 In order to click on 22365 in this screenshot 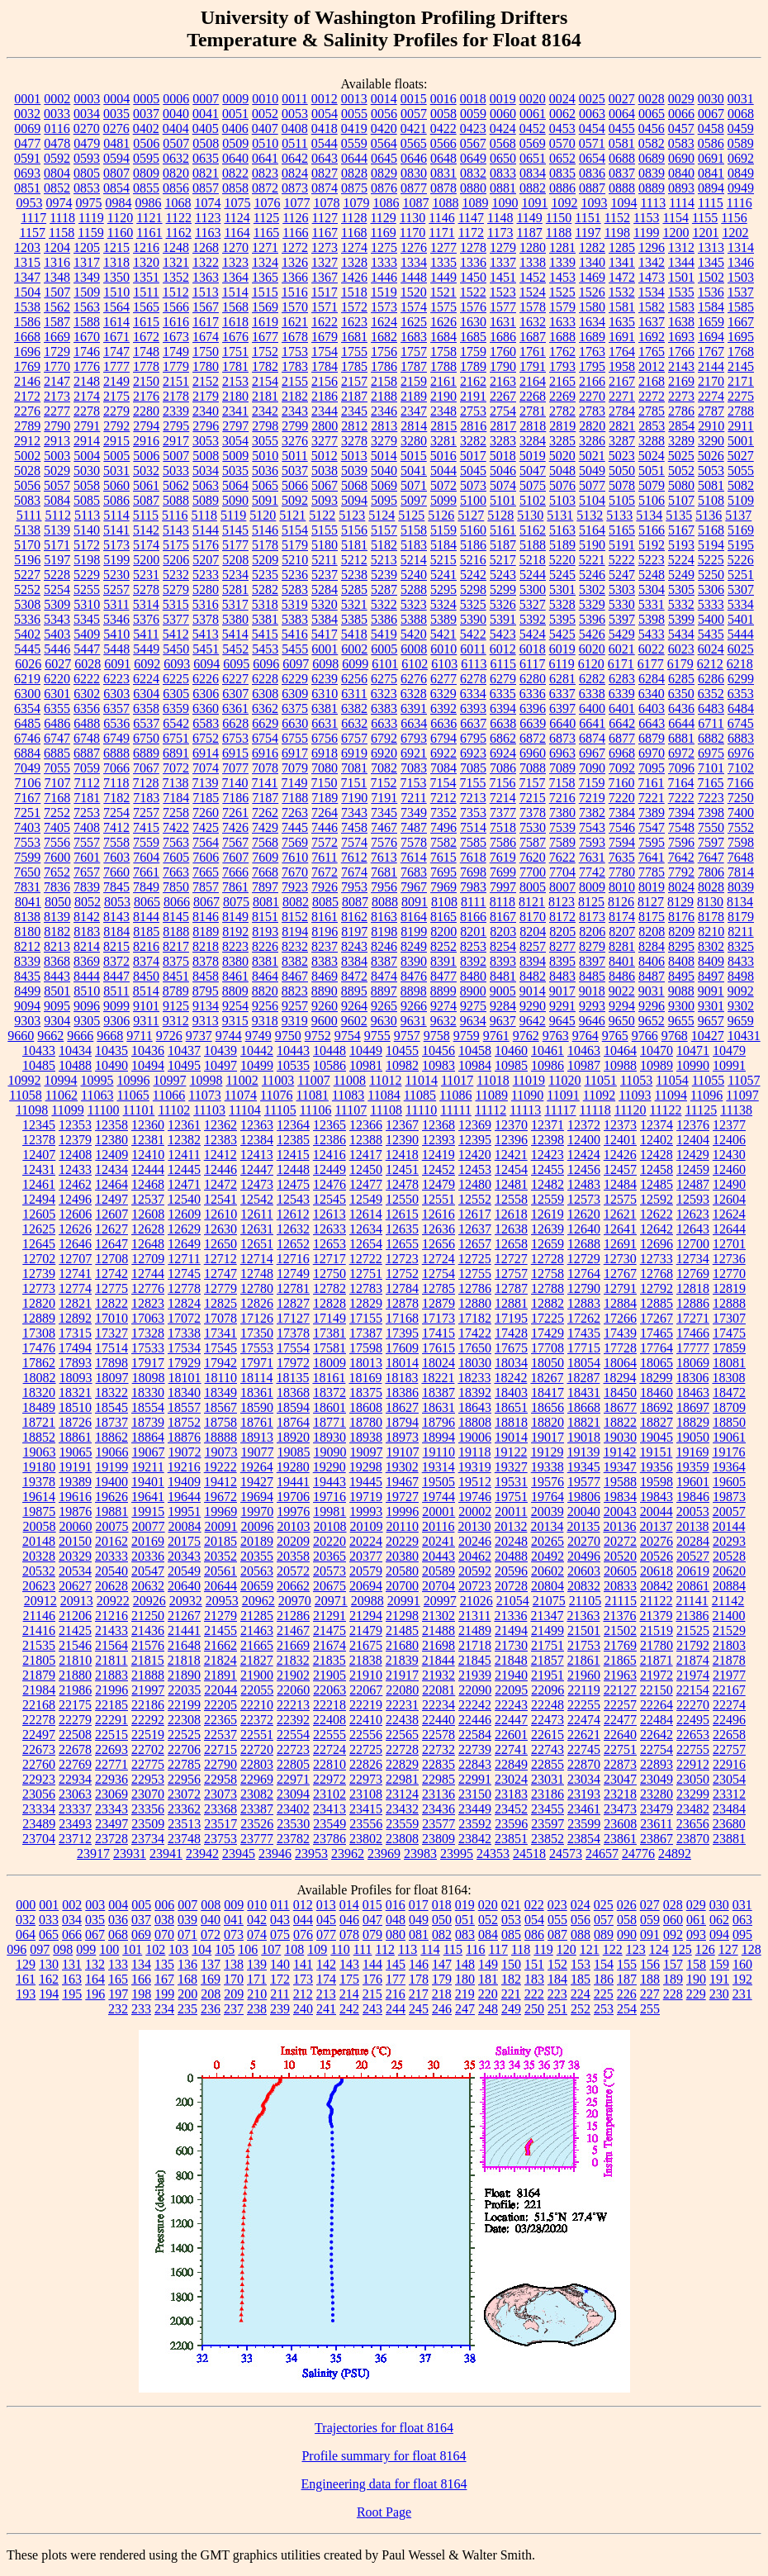, I will do `click(220, 1720)`.